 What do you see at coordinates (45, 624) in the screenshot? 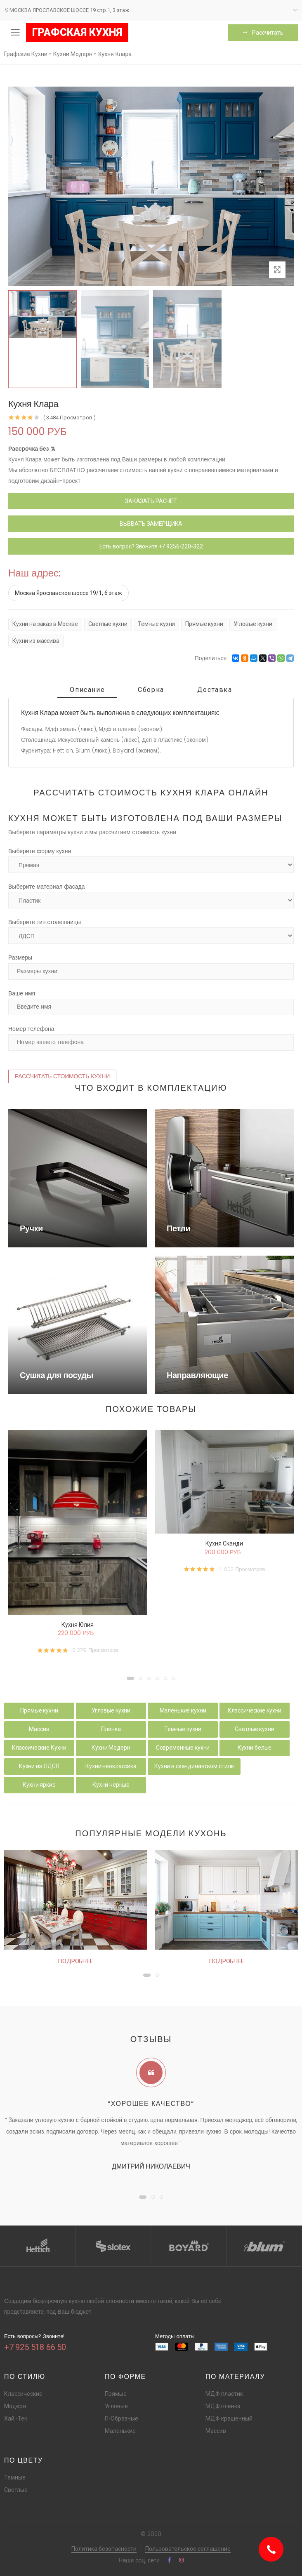
I see `Кухни на заказ в Москве` at bounding box center [45, 624].